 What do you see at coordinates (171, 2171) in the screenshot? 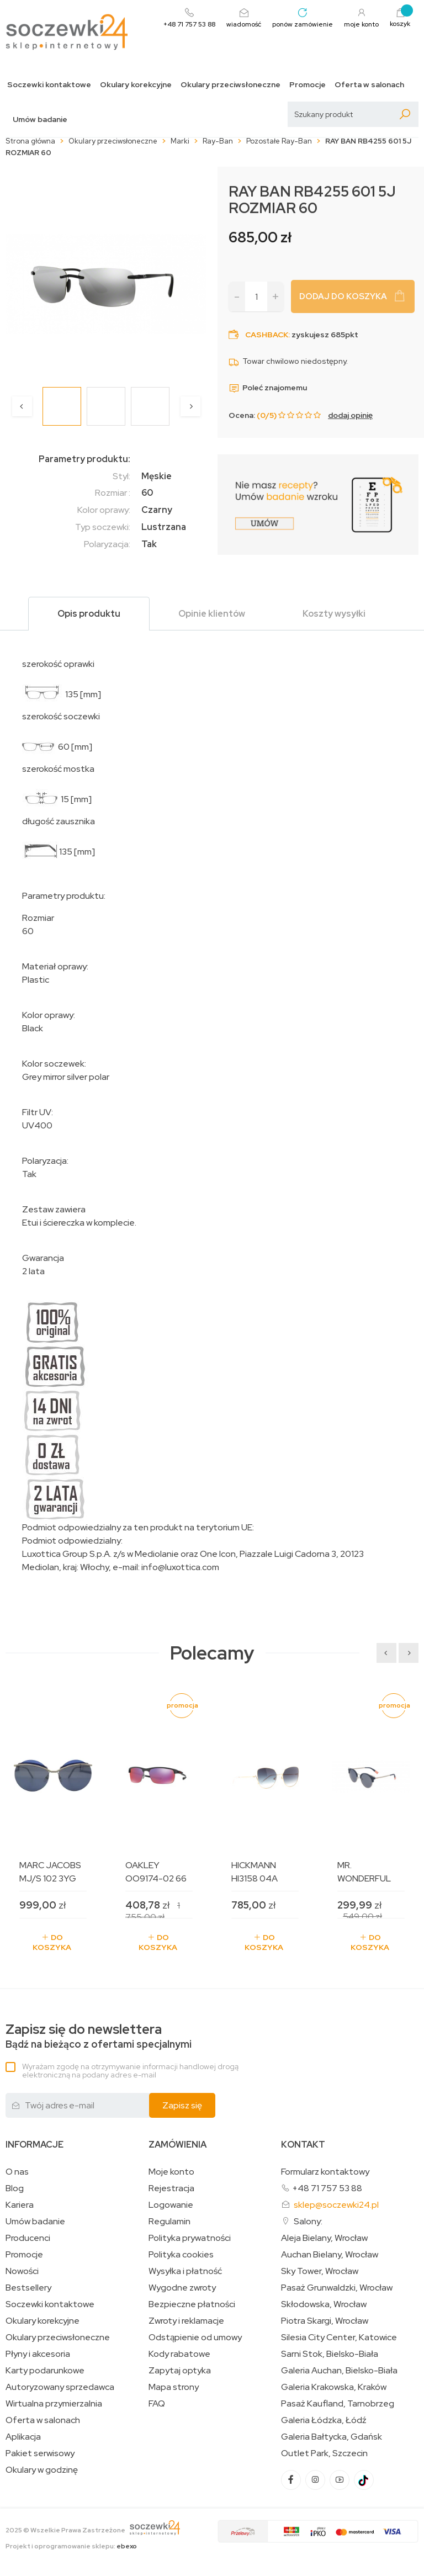
I see `Moje konto` at bounding box center [171, 2171].